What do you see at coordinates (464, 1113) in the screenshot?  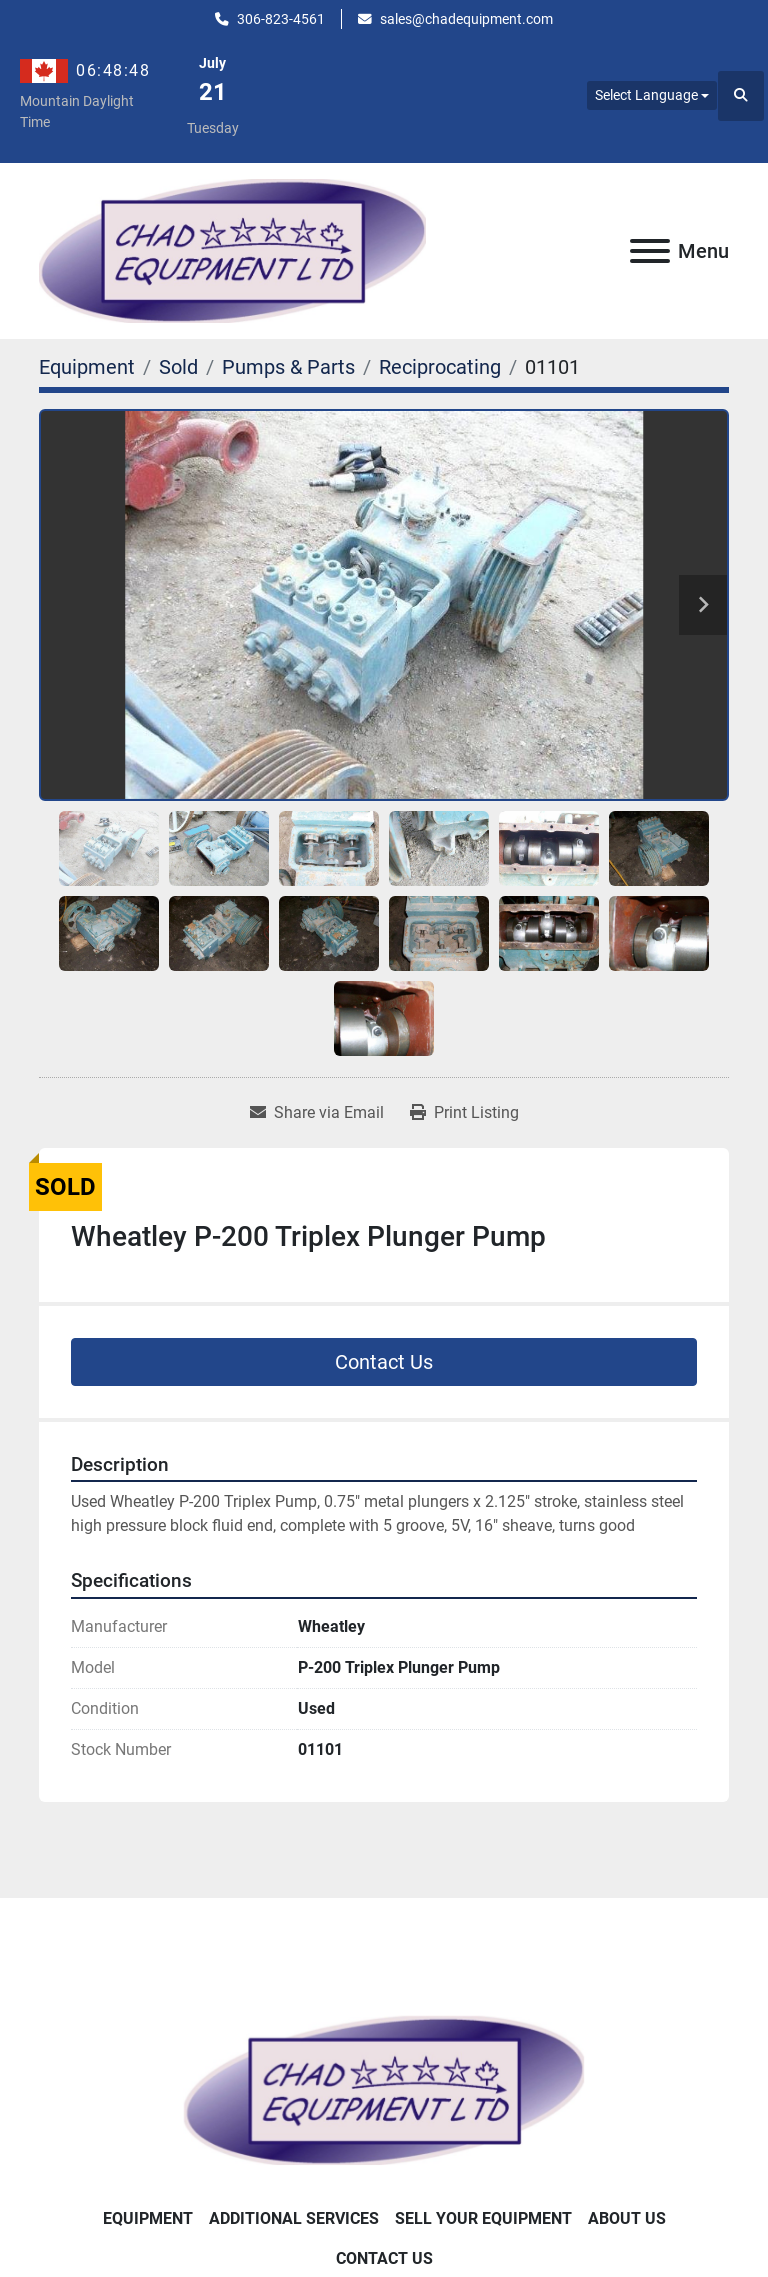 I see `[Print Listing]` at bounding box center [464, 1113].